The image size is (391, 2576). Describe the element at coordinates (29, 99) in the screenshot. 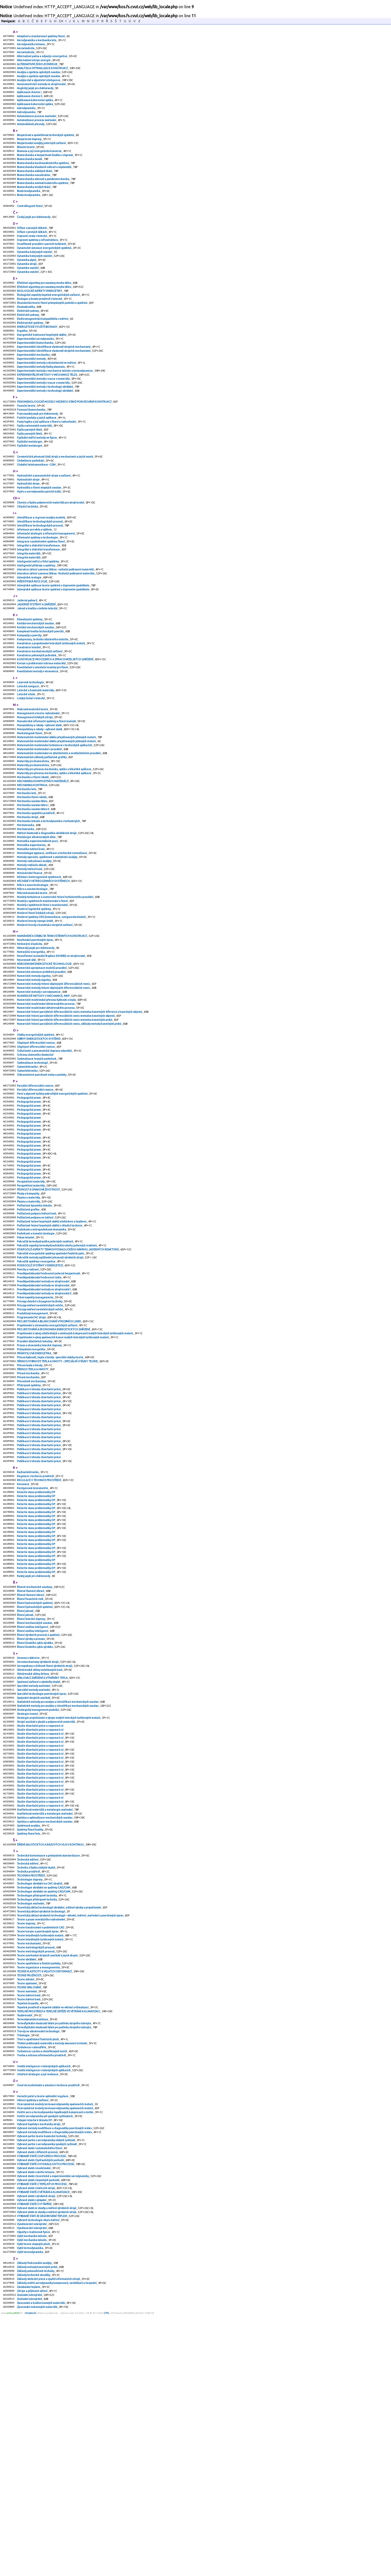

I see `Aplikovaná chemie I` at that location.